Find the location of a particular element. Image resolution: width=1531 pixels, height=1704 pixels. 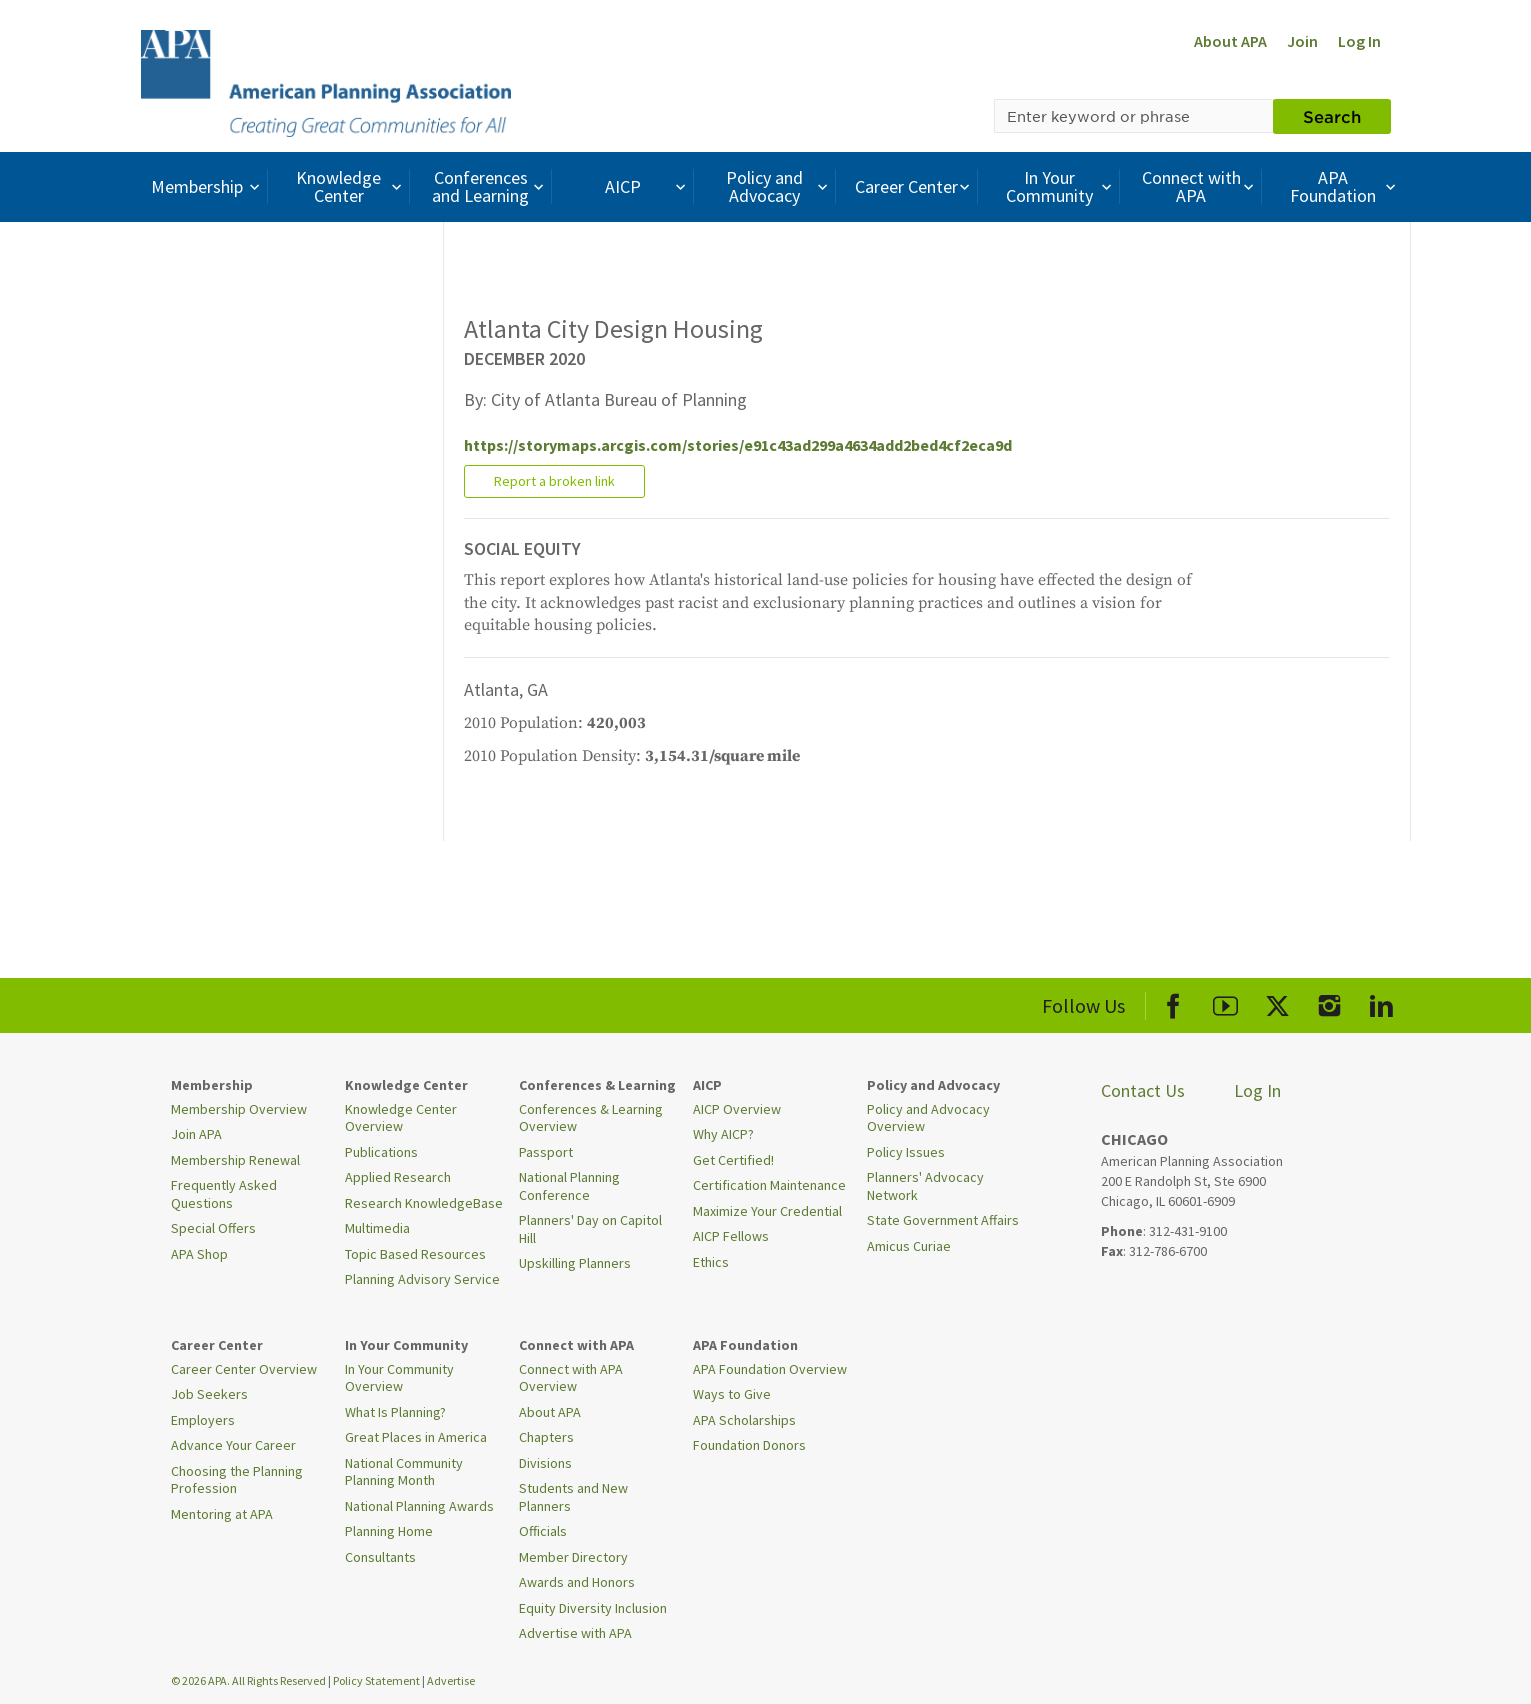

APA Foundation Overview is located at coordinates (770, 1369).